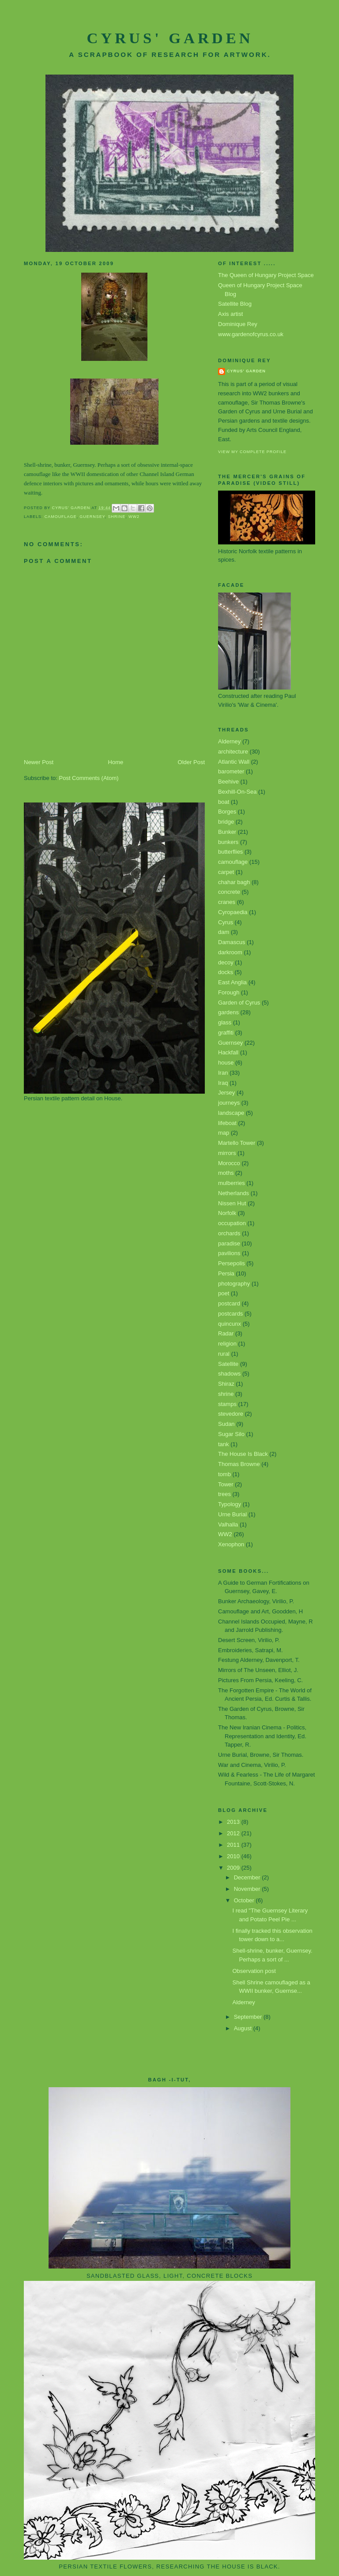  I want to click on Persepolis, so click(231, 1263).